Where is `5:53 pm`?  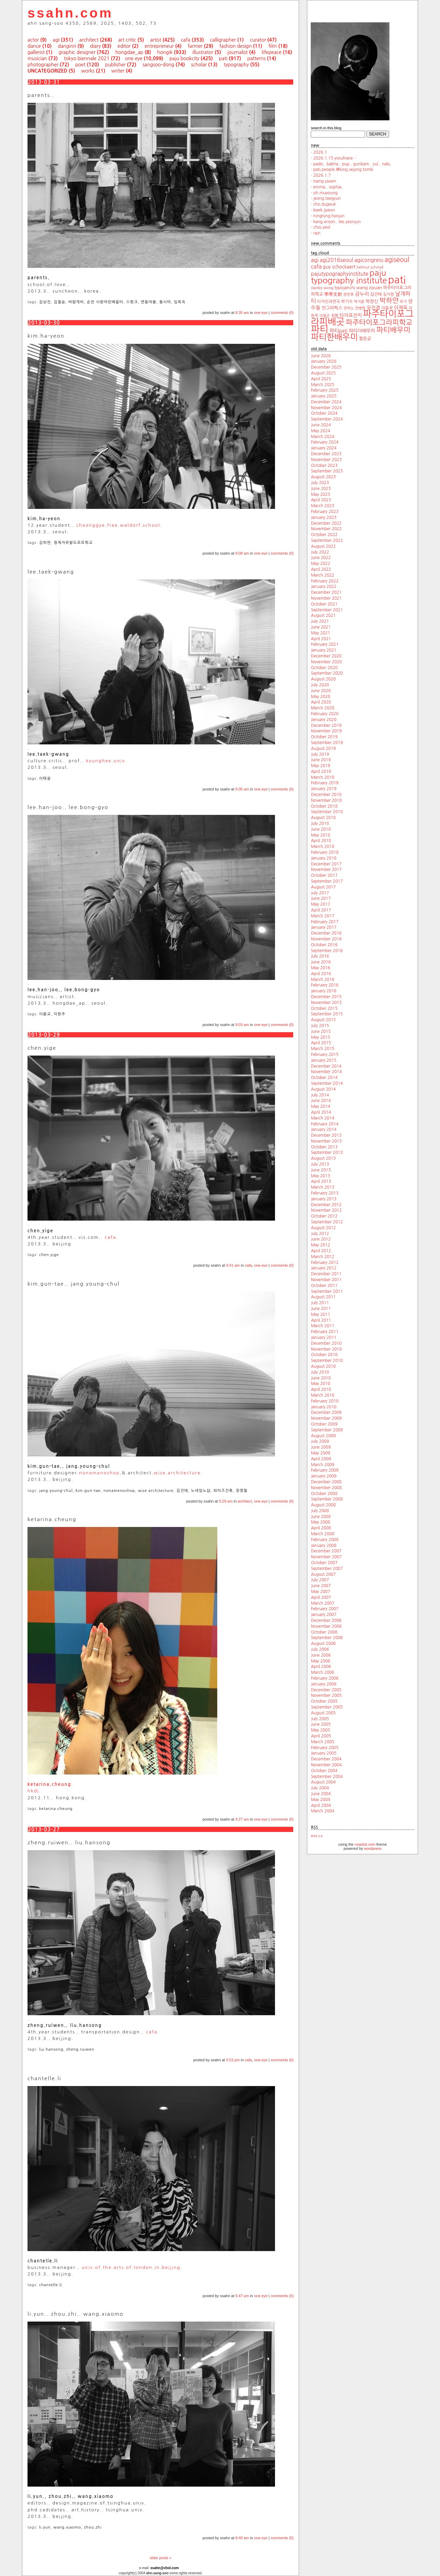
5:53 pm is located at coordinates (233, 2060).